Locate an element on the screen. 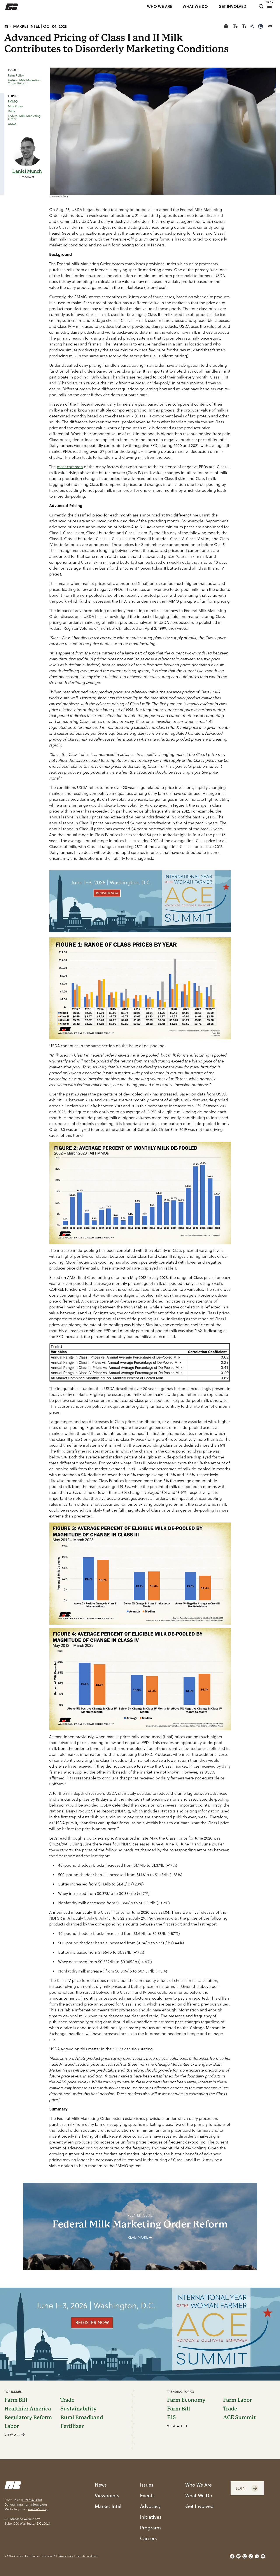 The width and height of the screenshot is (280, 2576). Daniel Munch is located at coordinates (27, 171).